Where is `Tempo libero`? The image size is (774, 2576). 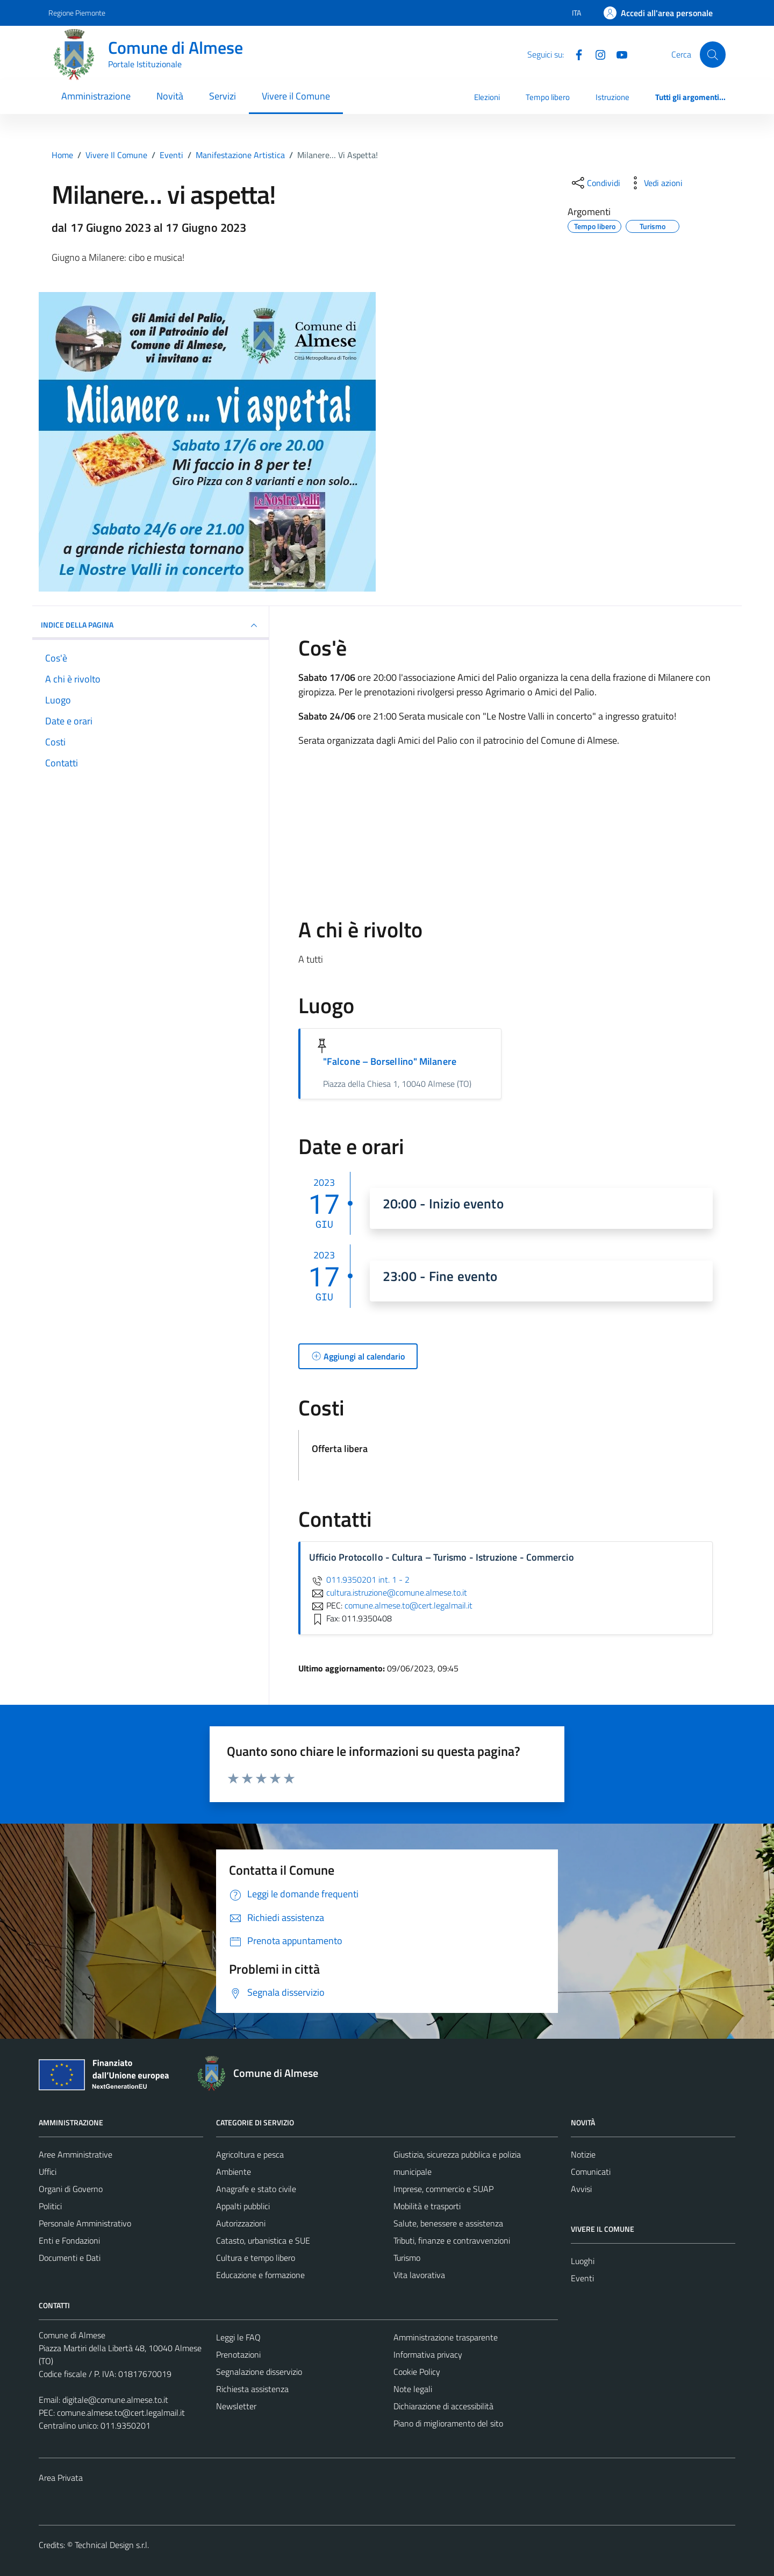 Tempo libero is located at coordinates (548, 97).